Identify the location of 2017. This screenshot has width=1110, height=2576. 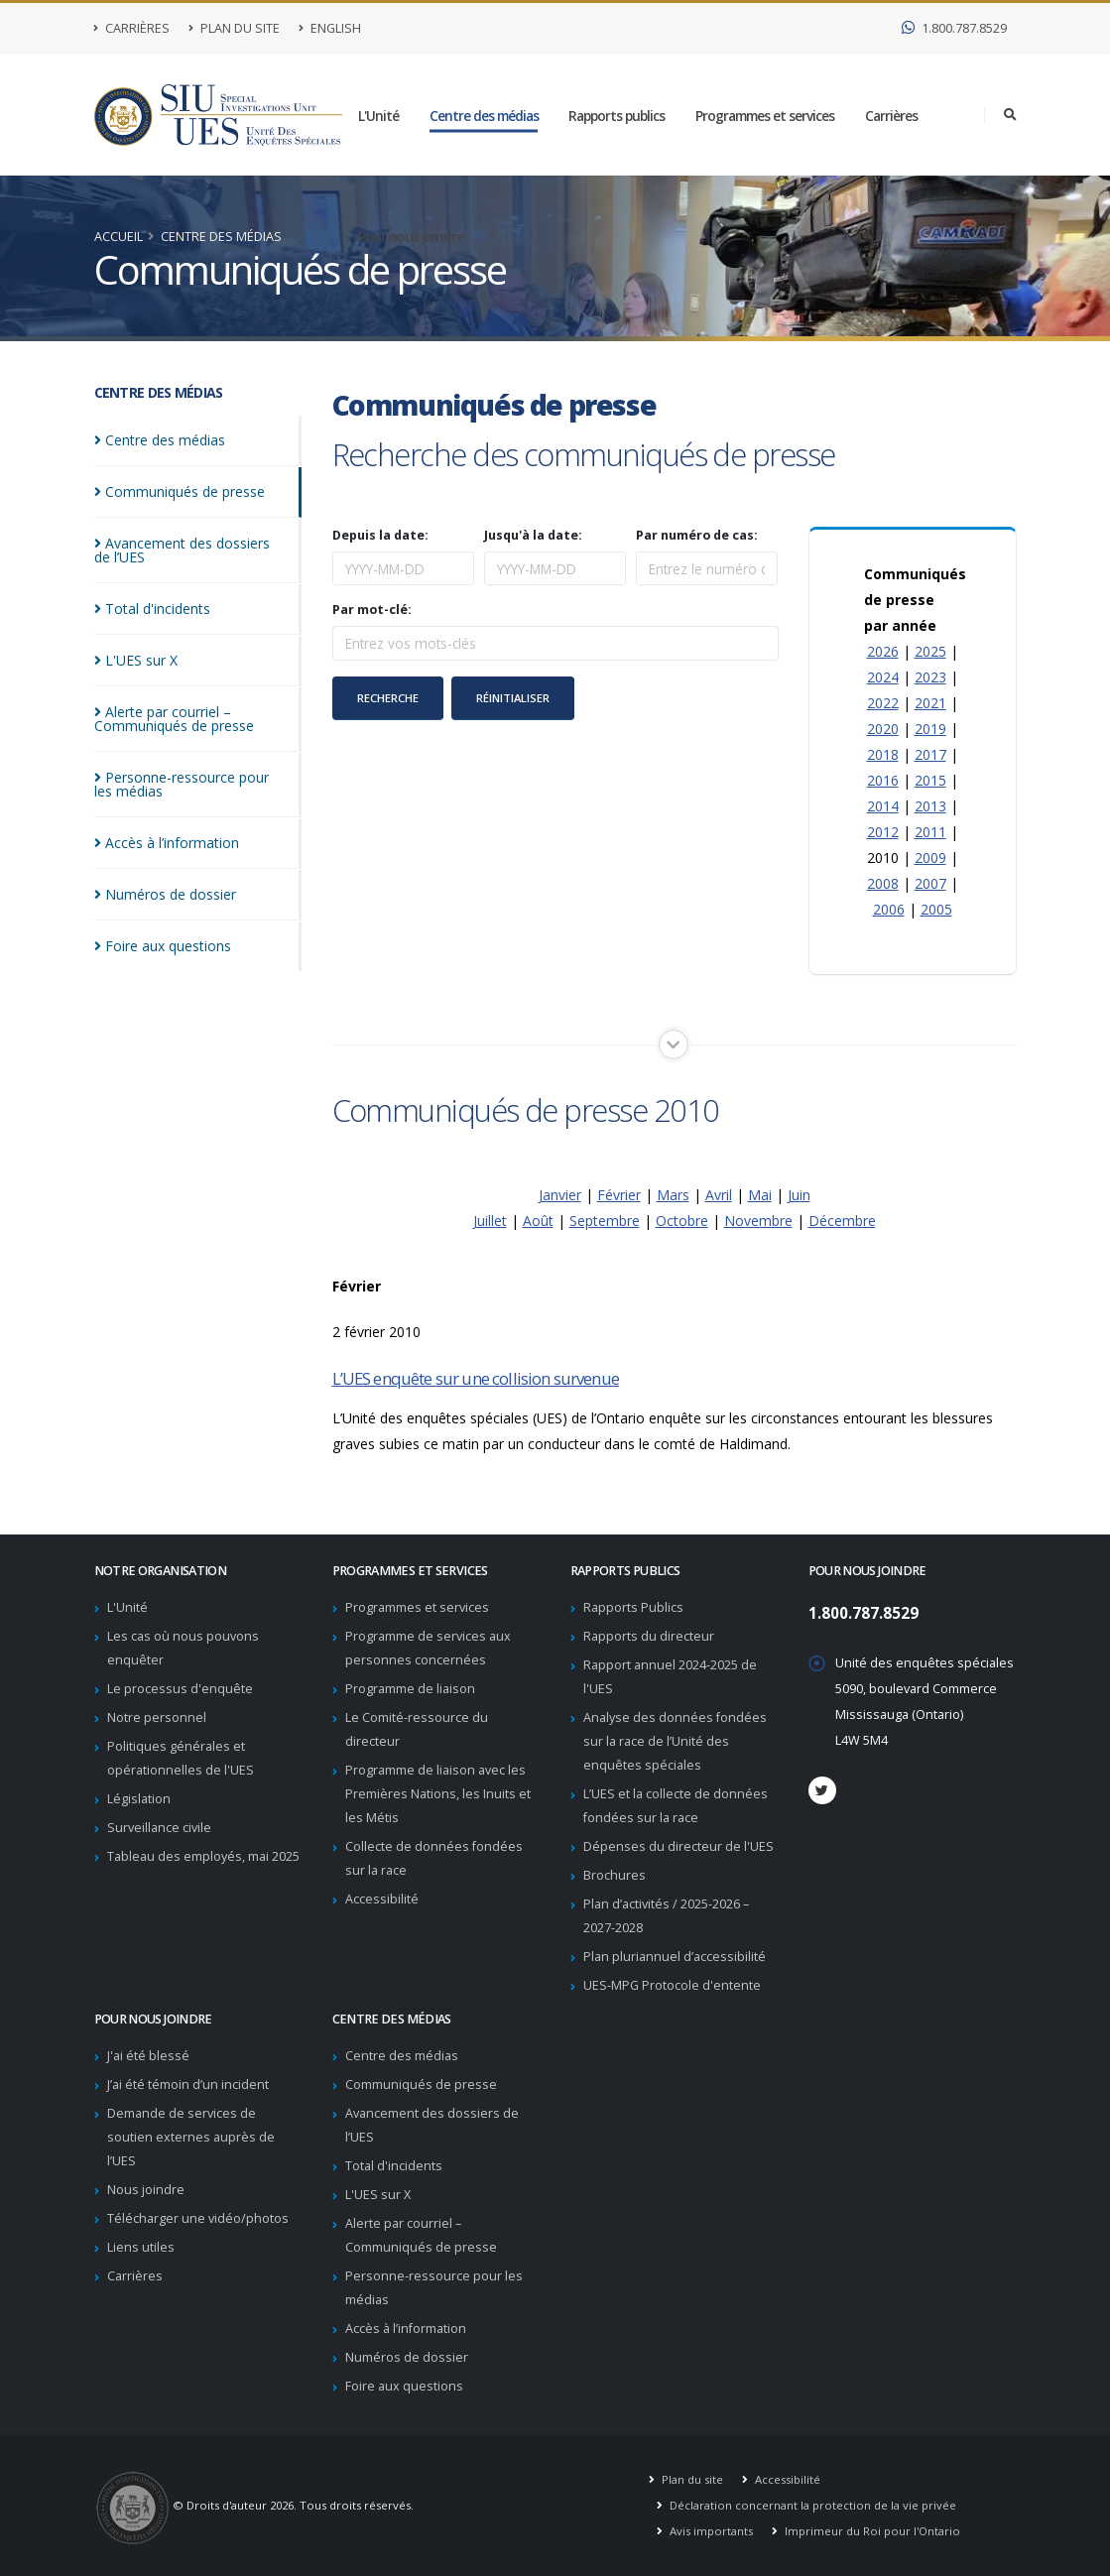
(930, 754).